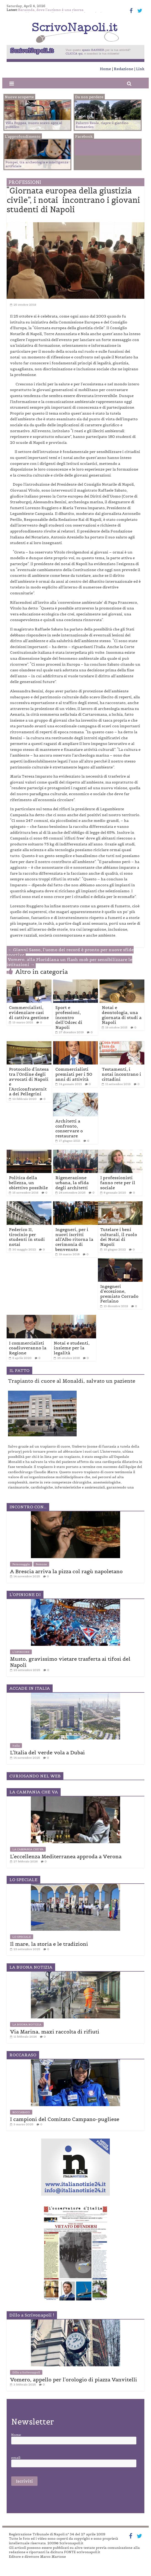  What do you see at coordinates (102, 125) in the screenshot?
I see `Palazzo Reale, riapre il giardino Romantico` at bounding box center [102, 125].